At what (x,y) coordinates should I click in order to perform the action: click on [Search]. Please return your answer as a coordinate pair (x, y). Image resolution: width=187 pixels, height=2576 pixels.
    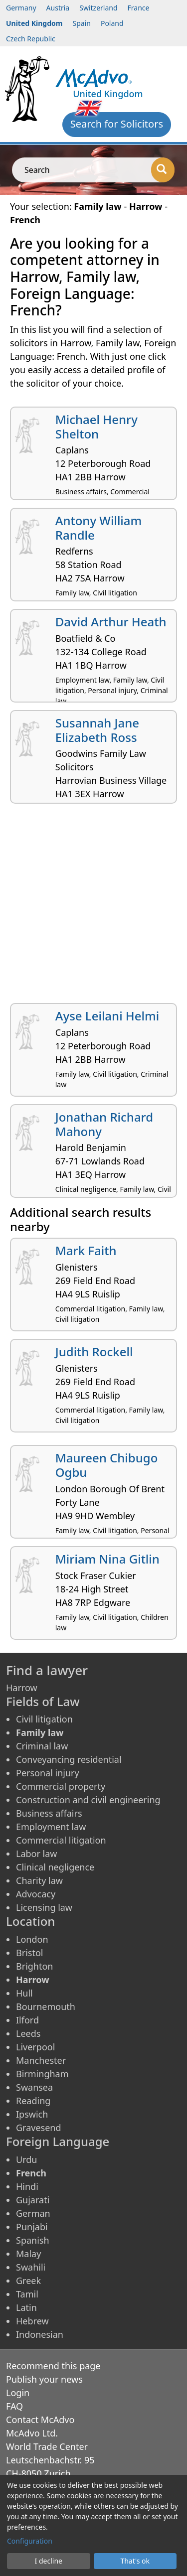
    Looking at the image, I should click on (163, 169).